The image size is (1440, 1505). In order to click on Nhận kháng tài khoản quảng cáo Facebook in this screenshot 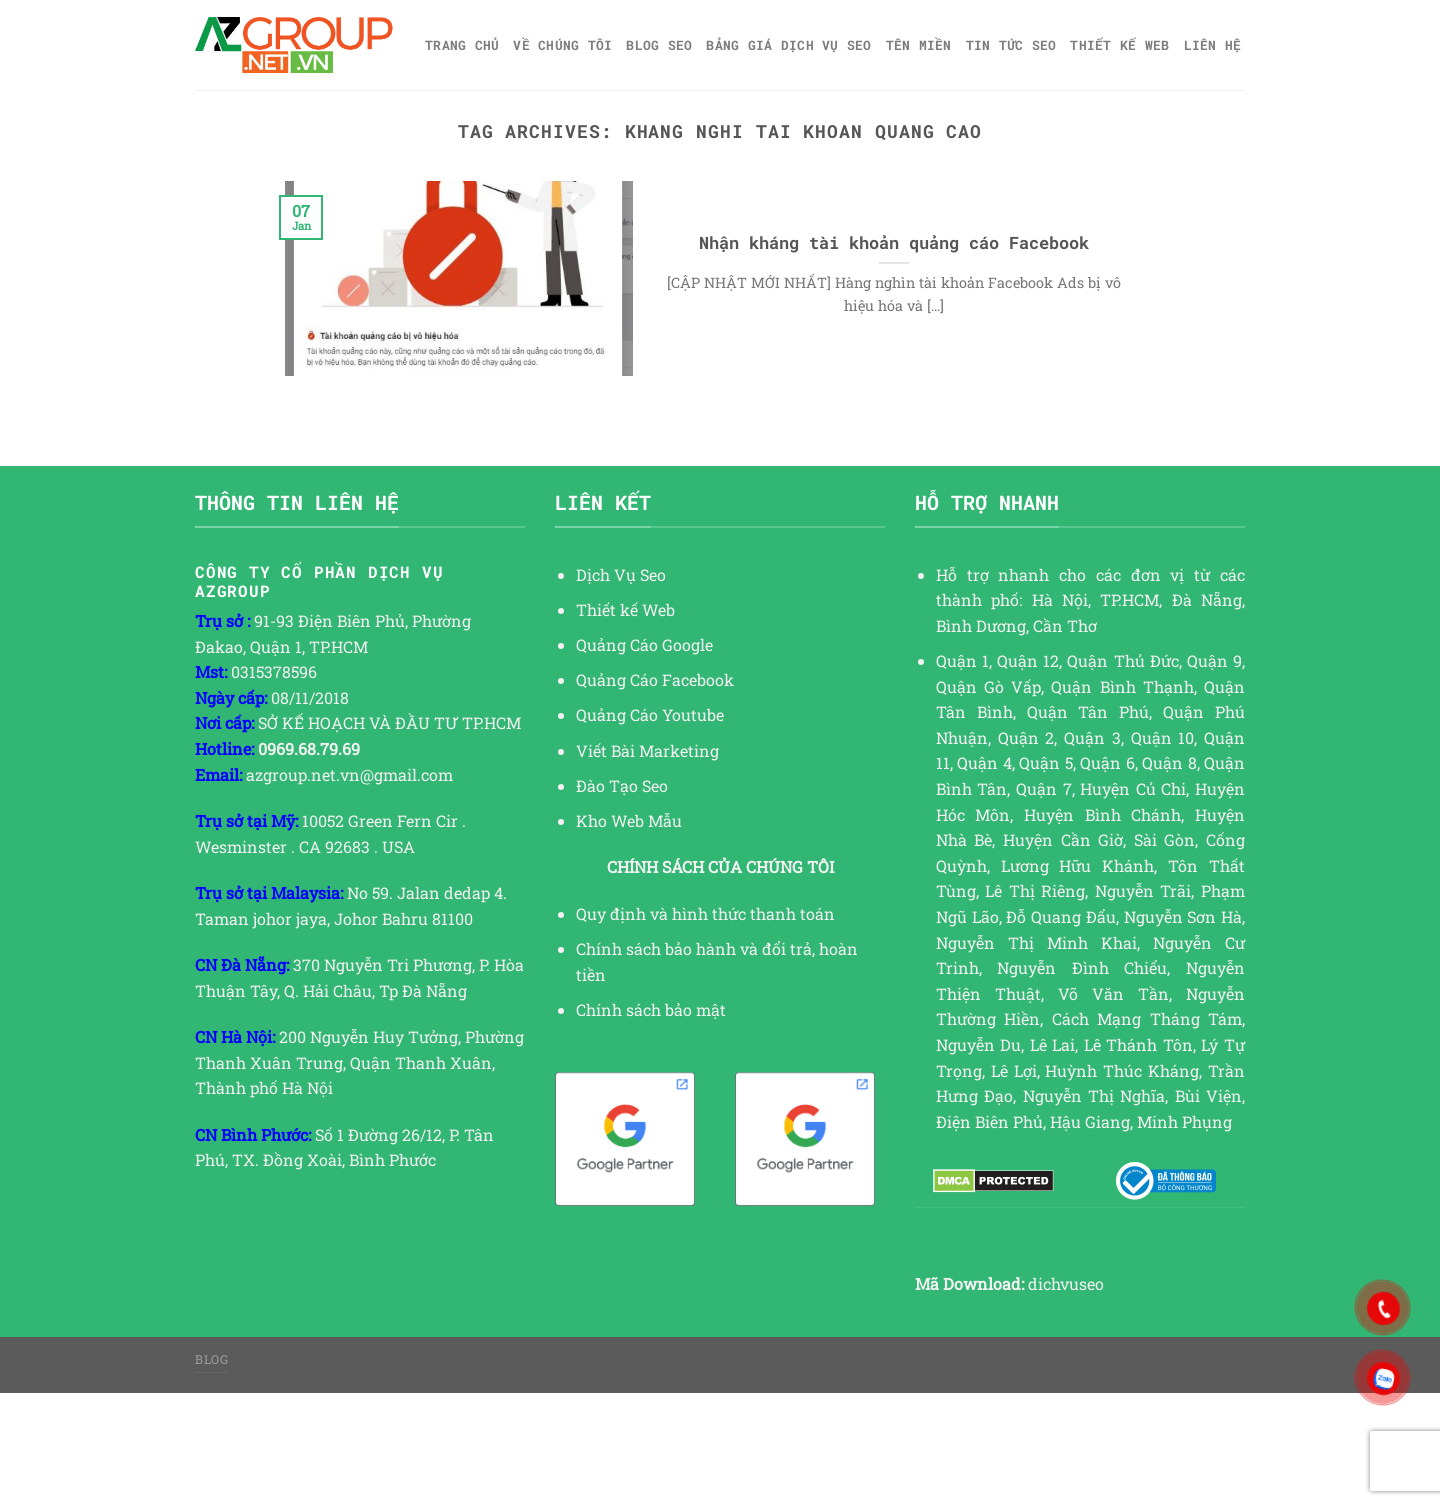, I will do `click(894, 242)`.